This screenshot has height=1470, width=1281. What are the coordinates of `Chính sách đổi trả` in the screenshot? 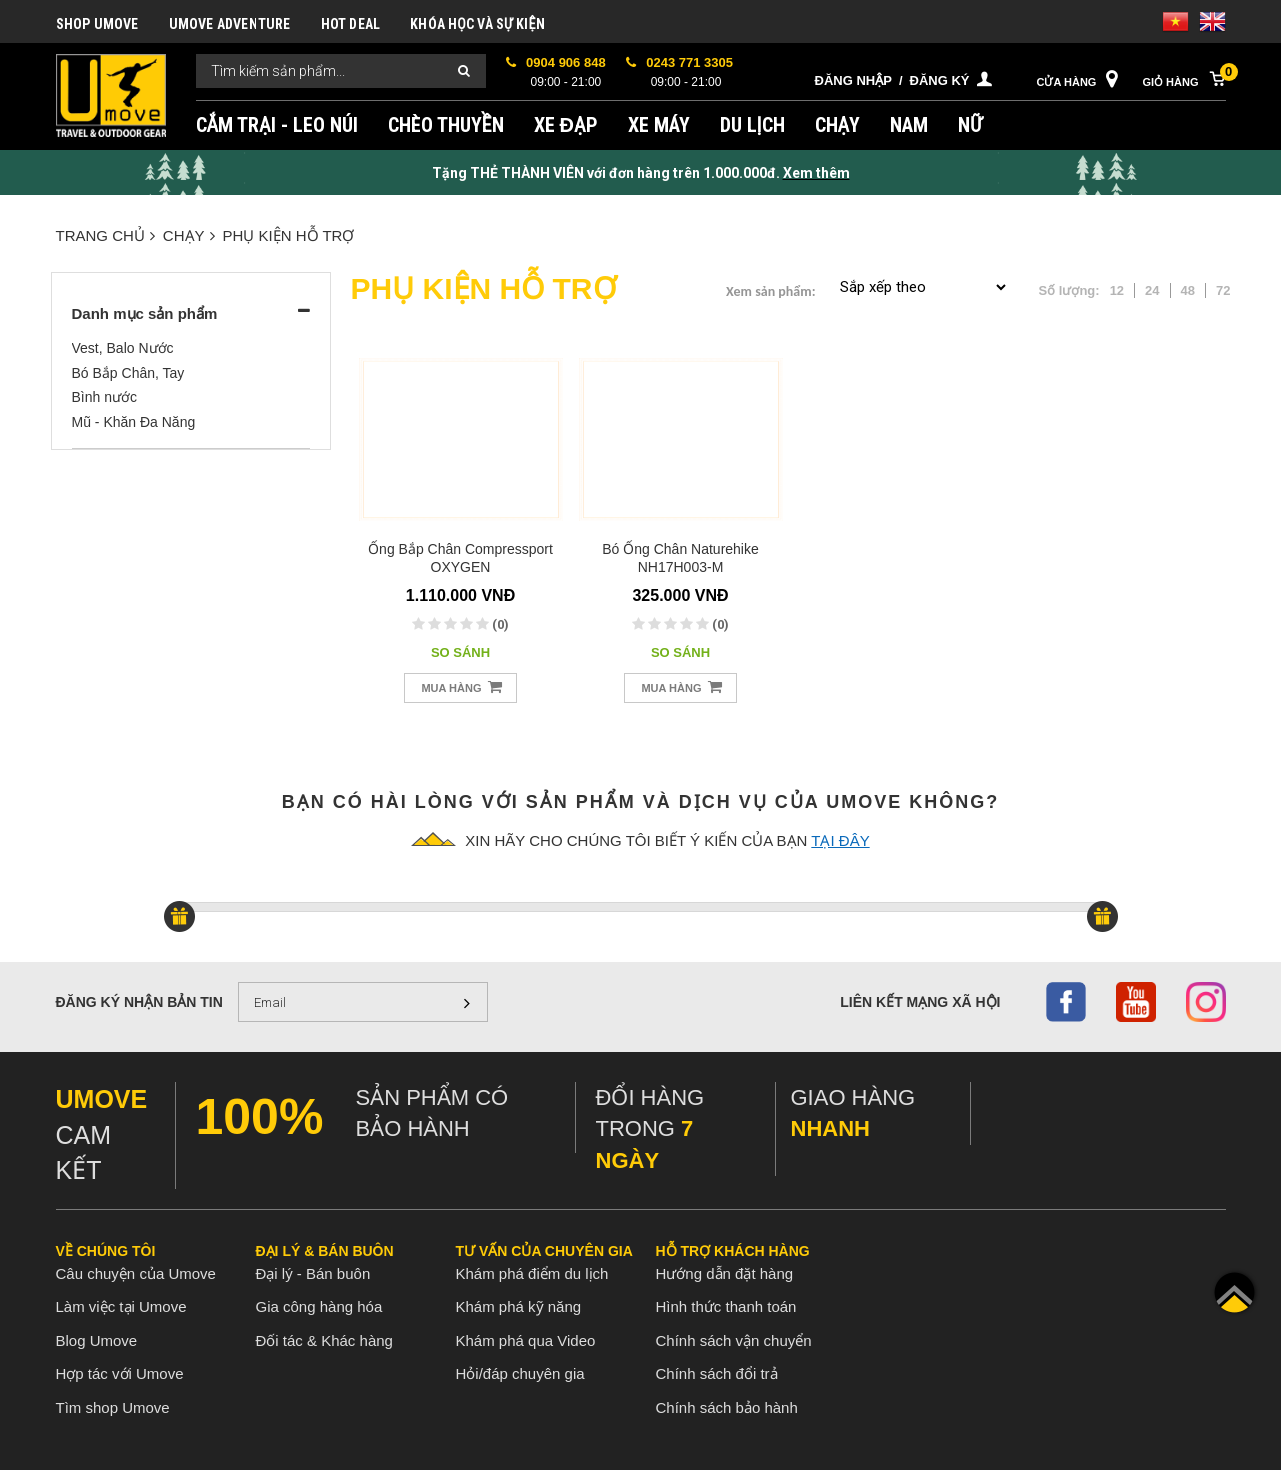 It's located at (717, 1373).